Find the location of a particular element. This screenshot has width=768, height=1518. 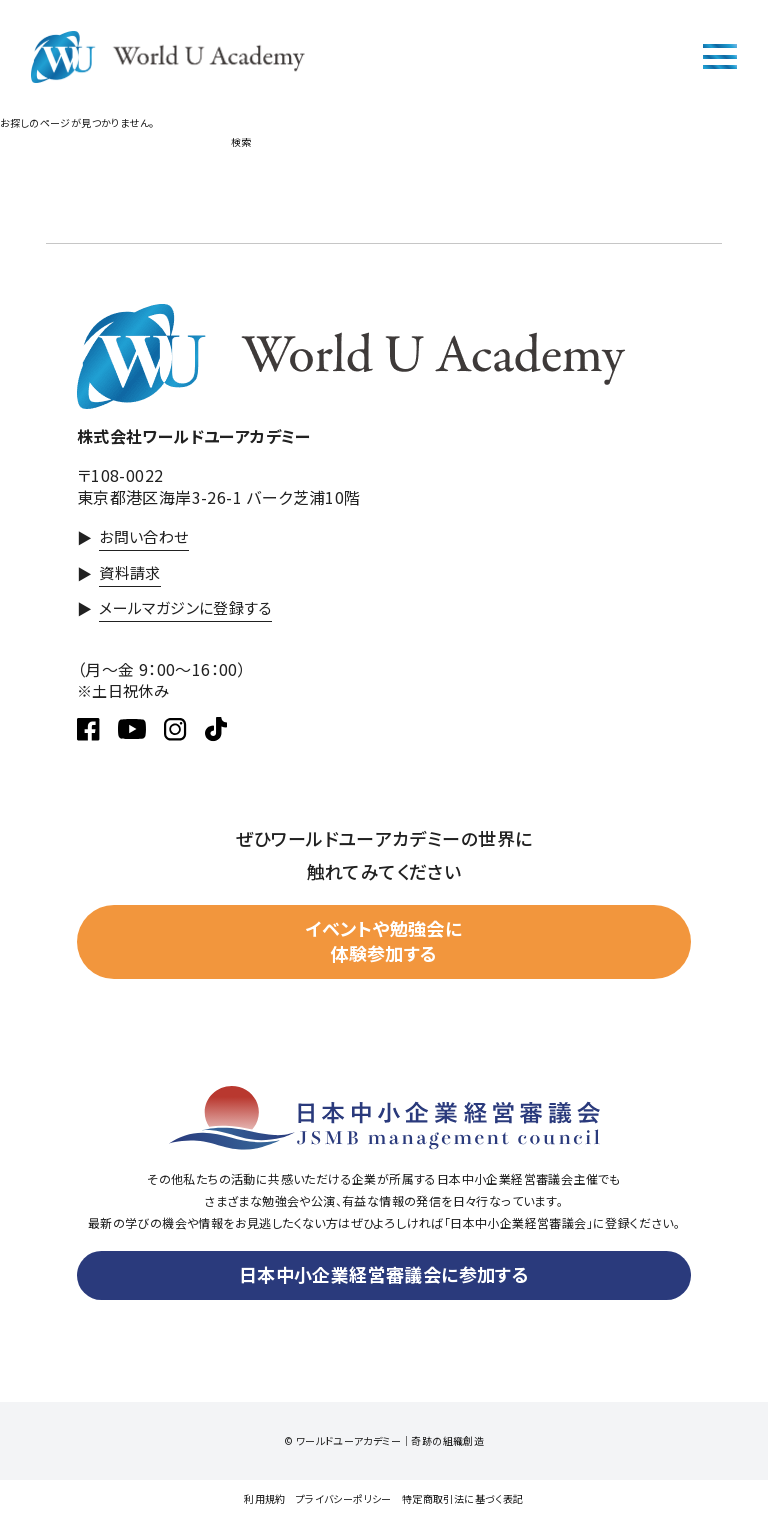

日本中小企業経営審議会に参加する is located at coordinates (384, 1274).